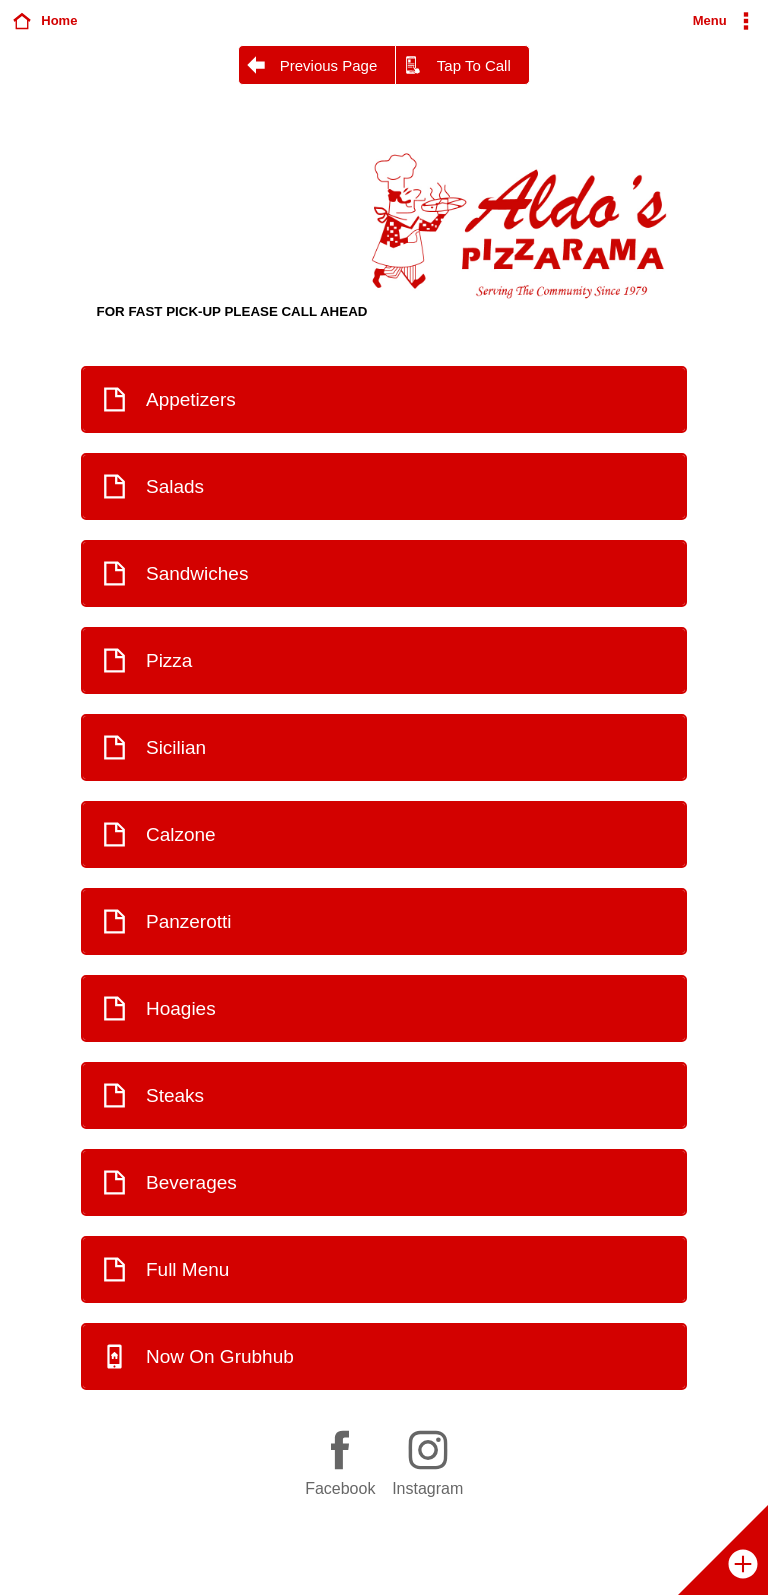  I want to click on Home [button], so click(59, 20).